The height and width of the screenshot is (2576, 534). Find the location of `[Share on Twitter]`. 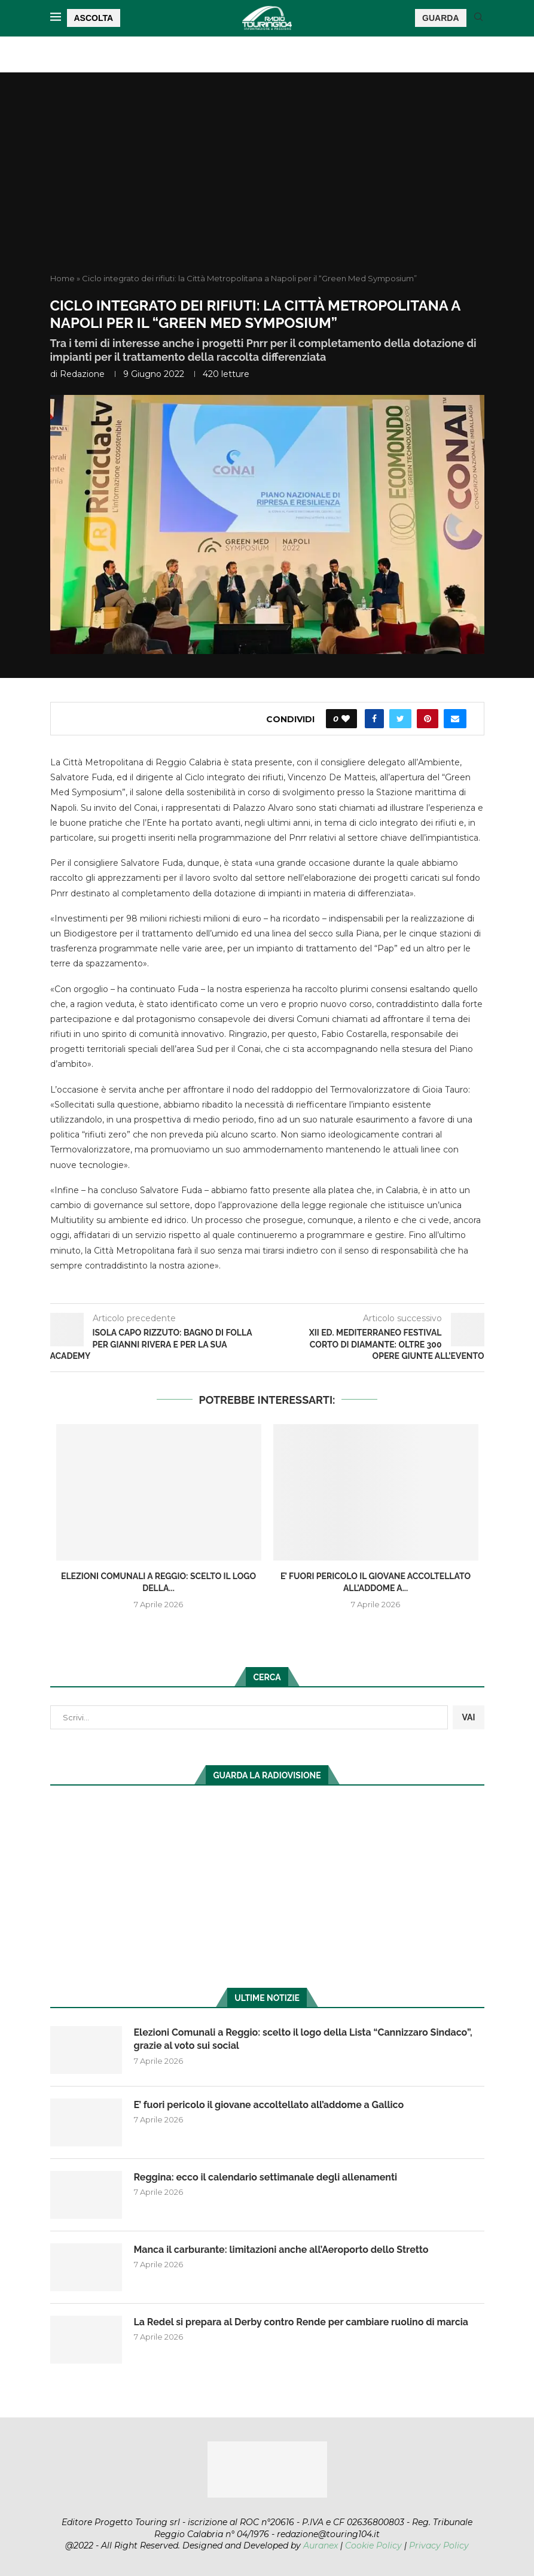

[Share on Twitter] is located at coordinates (400, 718).